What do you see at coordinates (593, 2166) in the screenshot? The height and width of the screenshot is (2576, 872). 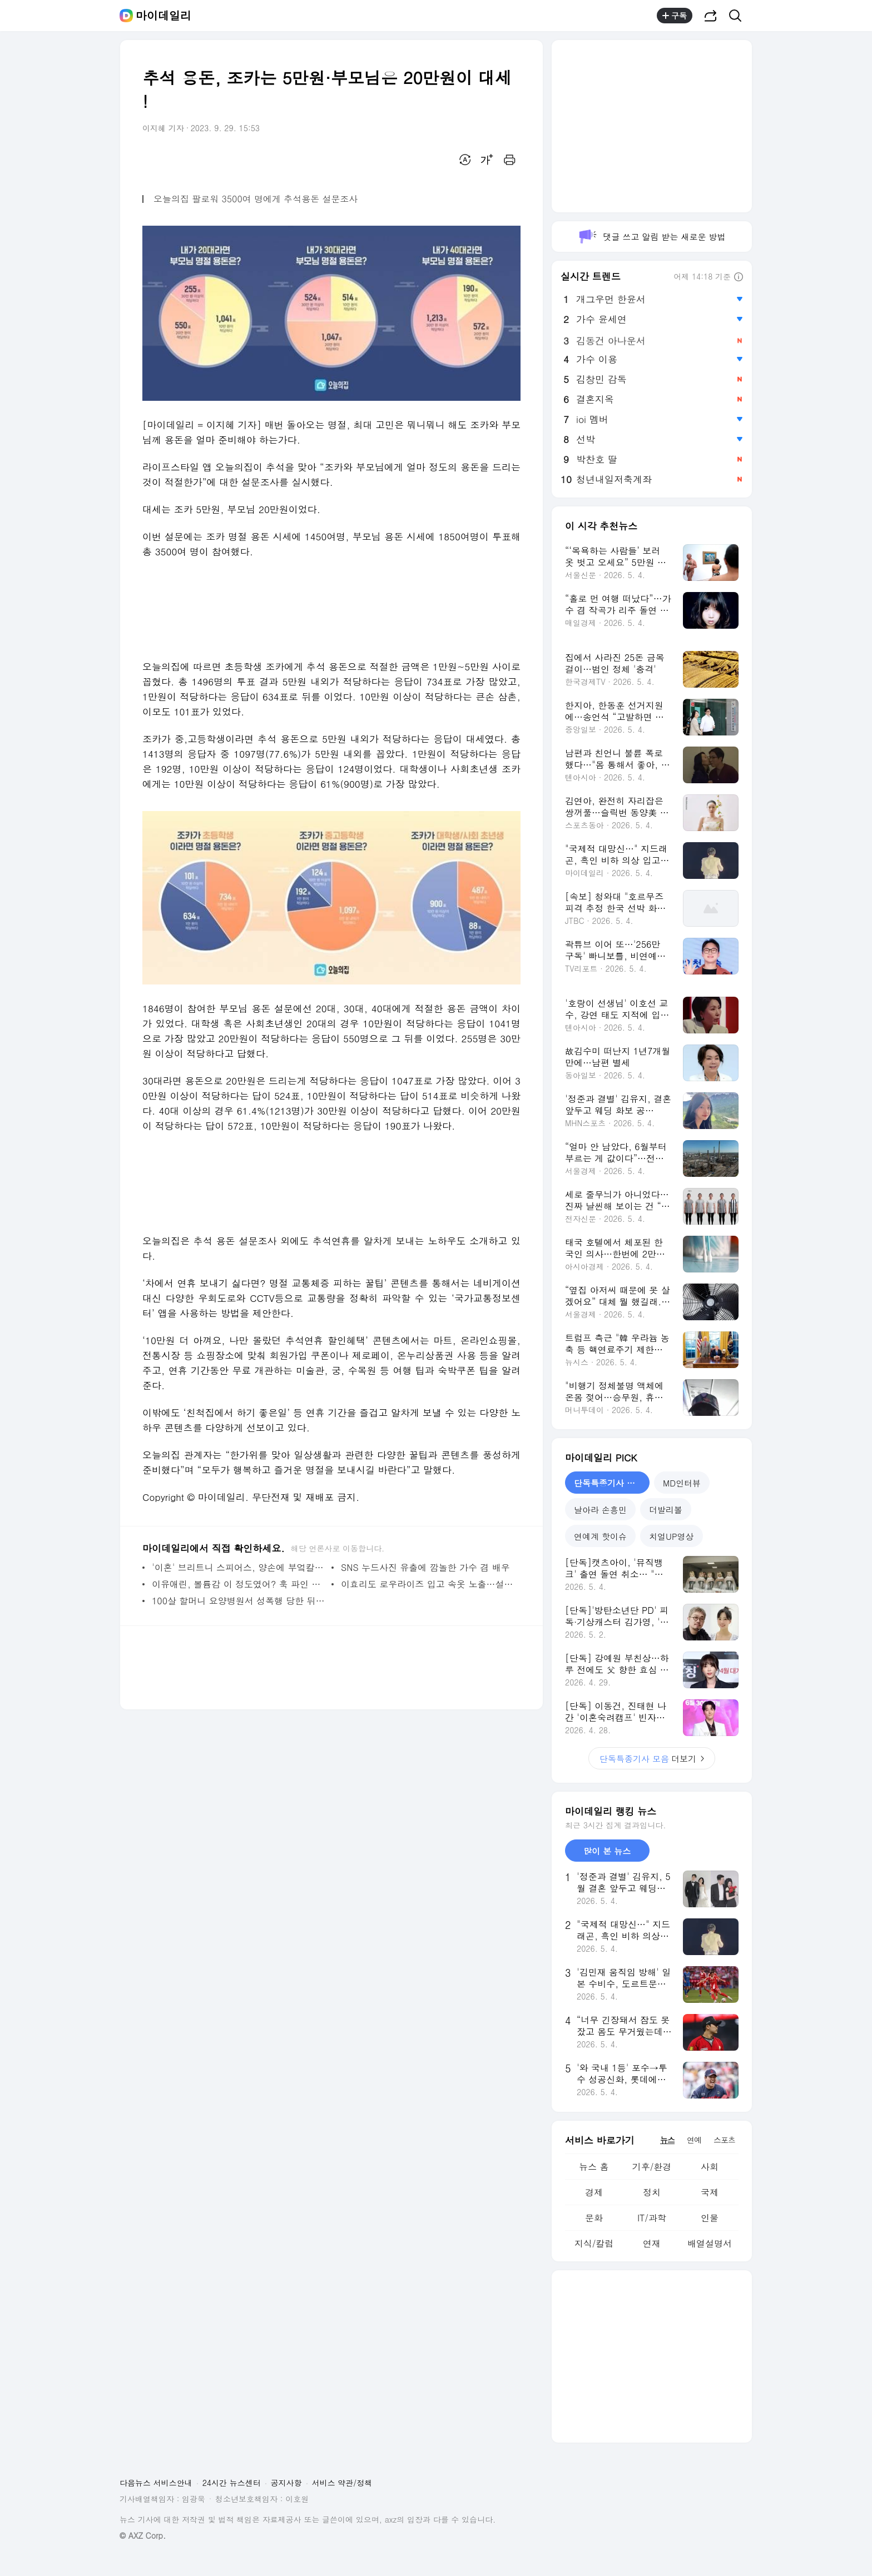 I see `뉴스 홈` at bounding box center [593, 2166].